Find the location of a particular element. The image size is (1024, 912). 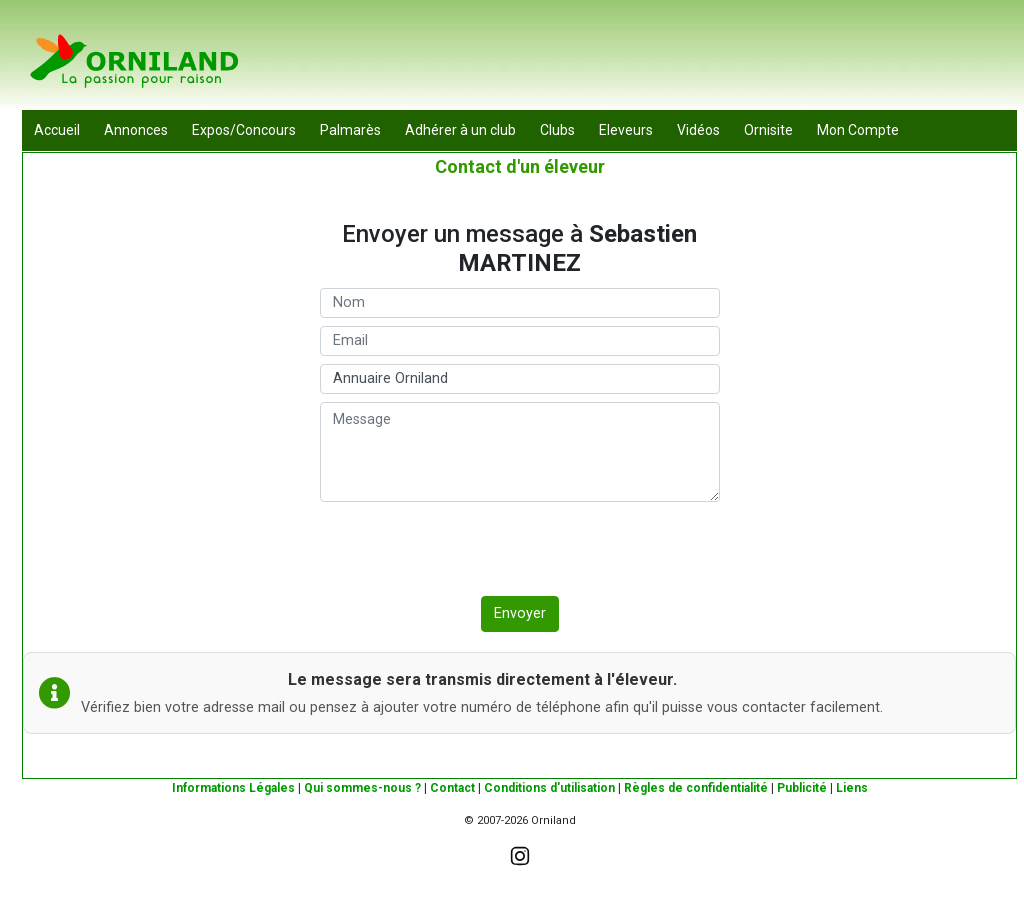

Qui sommes-nous ? is located at coordinates (362, 788).